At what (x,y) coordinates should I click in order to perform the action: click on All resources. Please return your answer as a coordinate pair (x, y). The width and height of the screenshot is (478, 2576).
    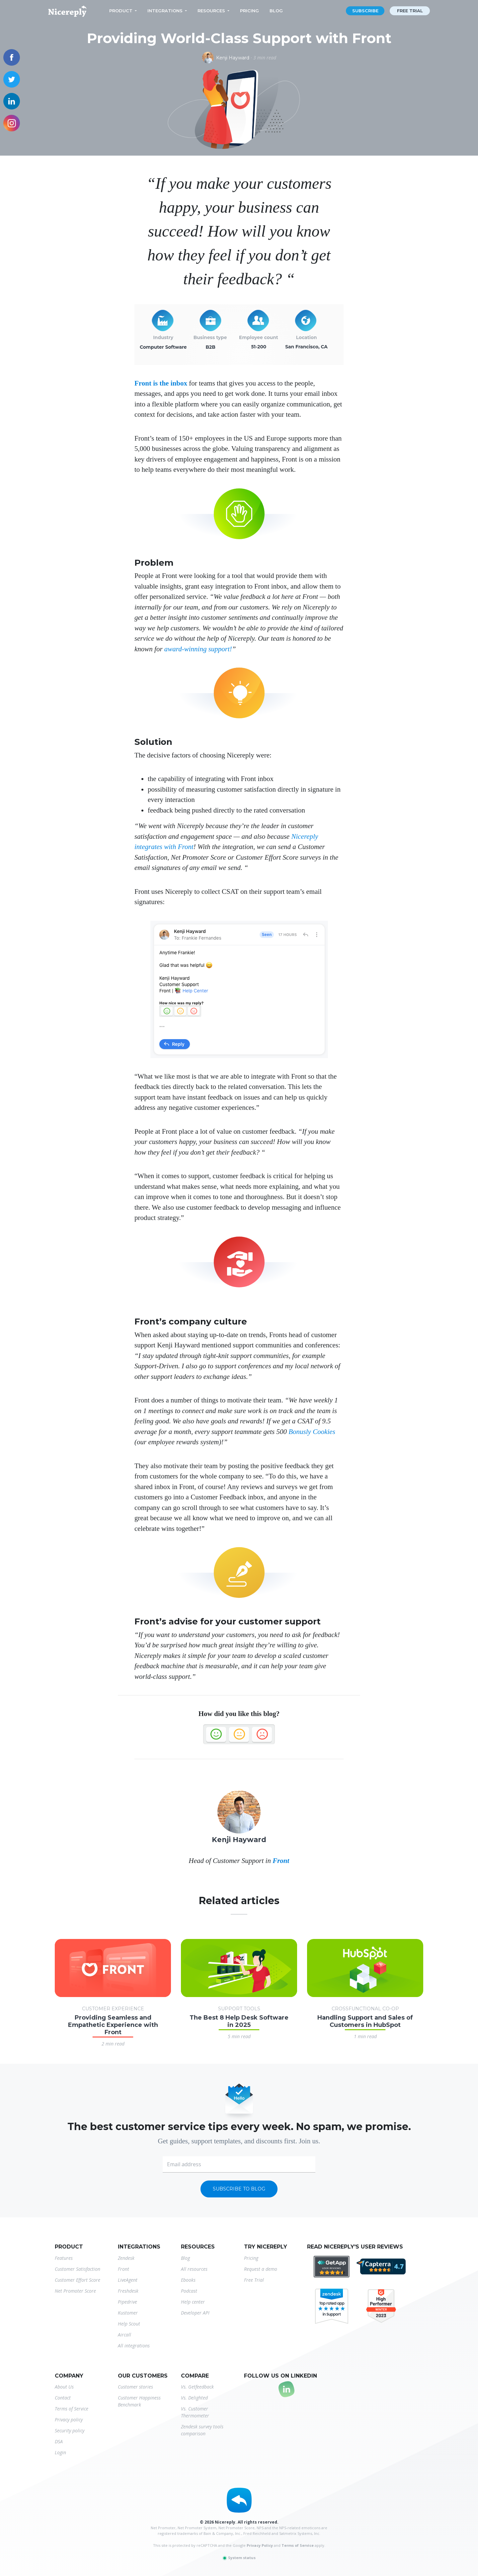
    Looking at the image, I should click on (194, 2269).